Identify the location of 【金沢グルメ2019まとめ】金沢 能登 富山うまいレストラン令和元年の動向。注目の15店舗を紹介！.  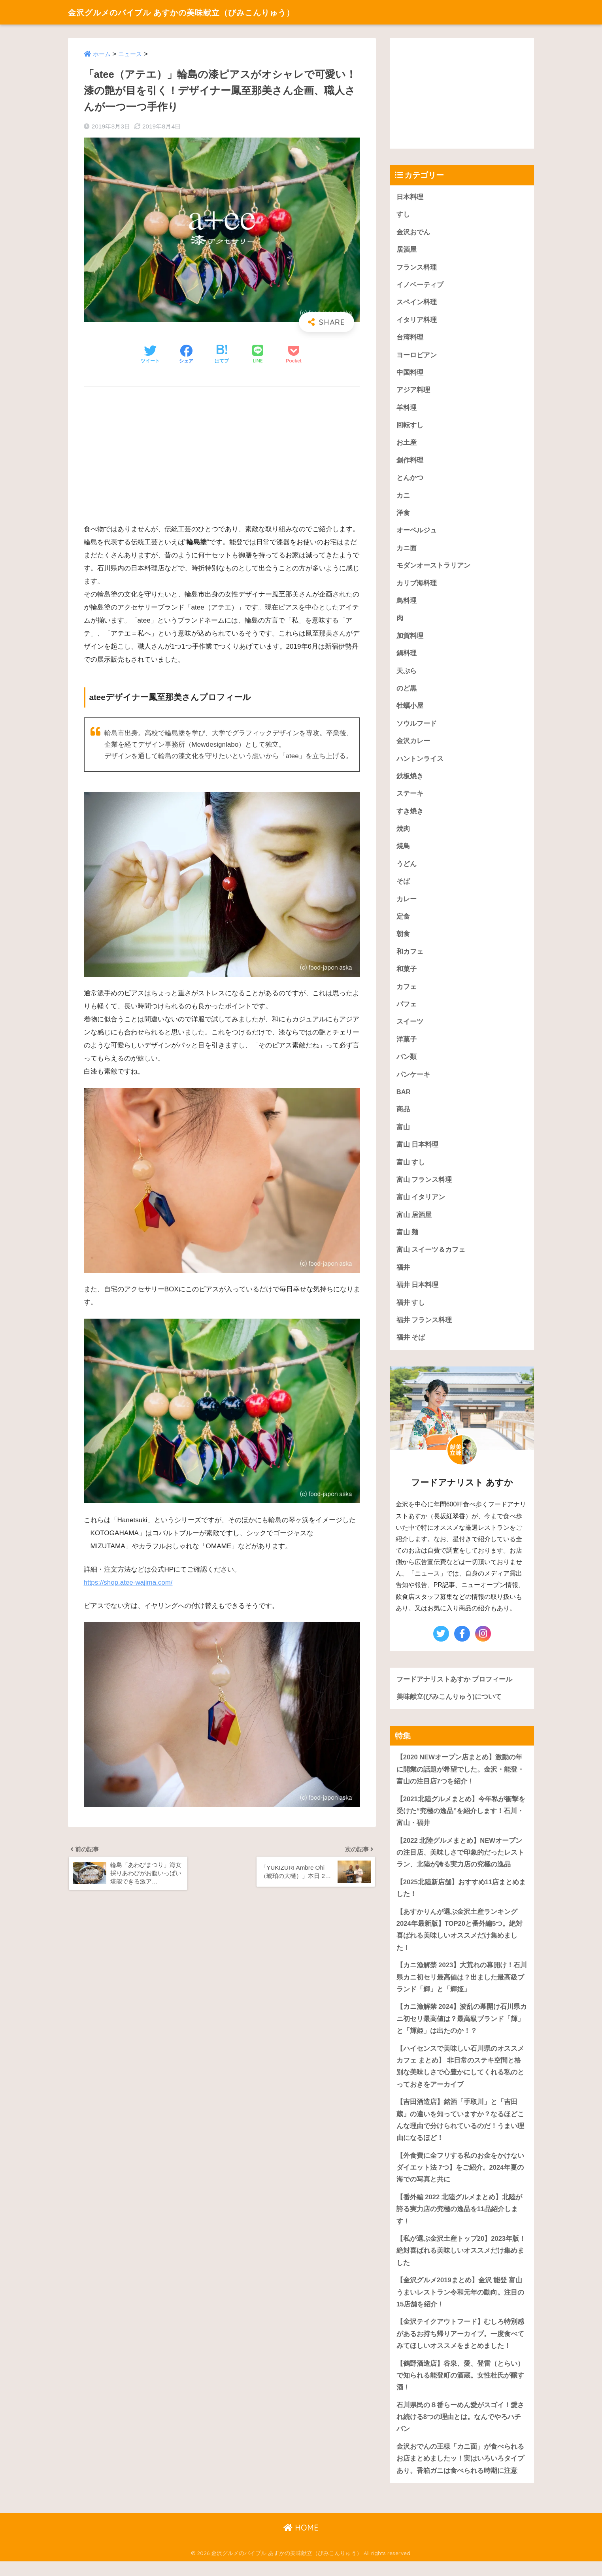
(460, 2305).